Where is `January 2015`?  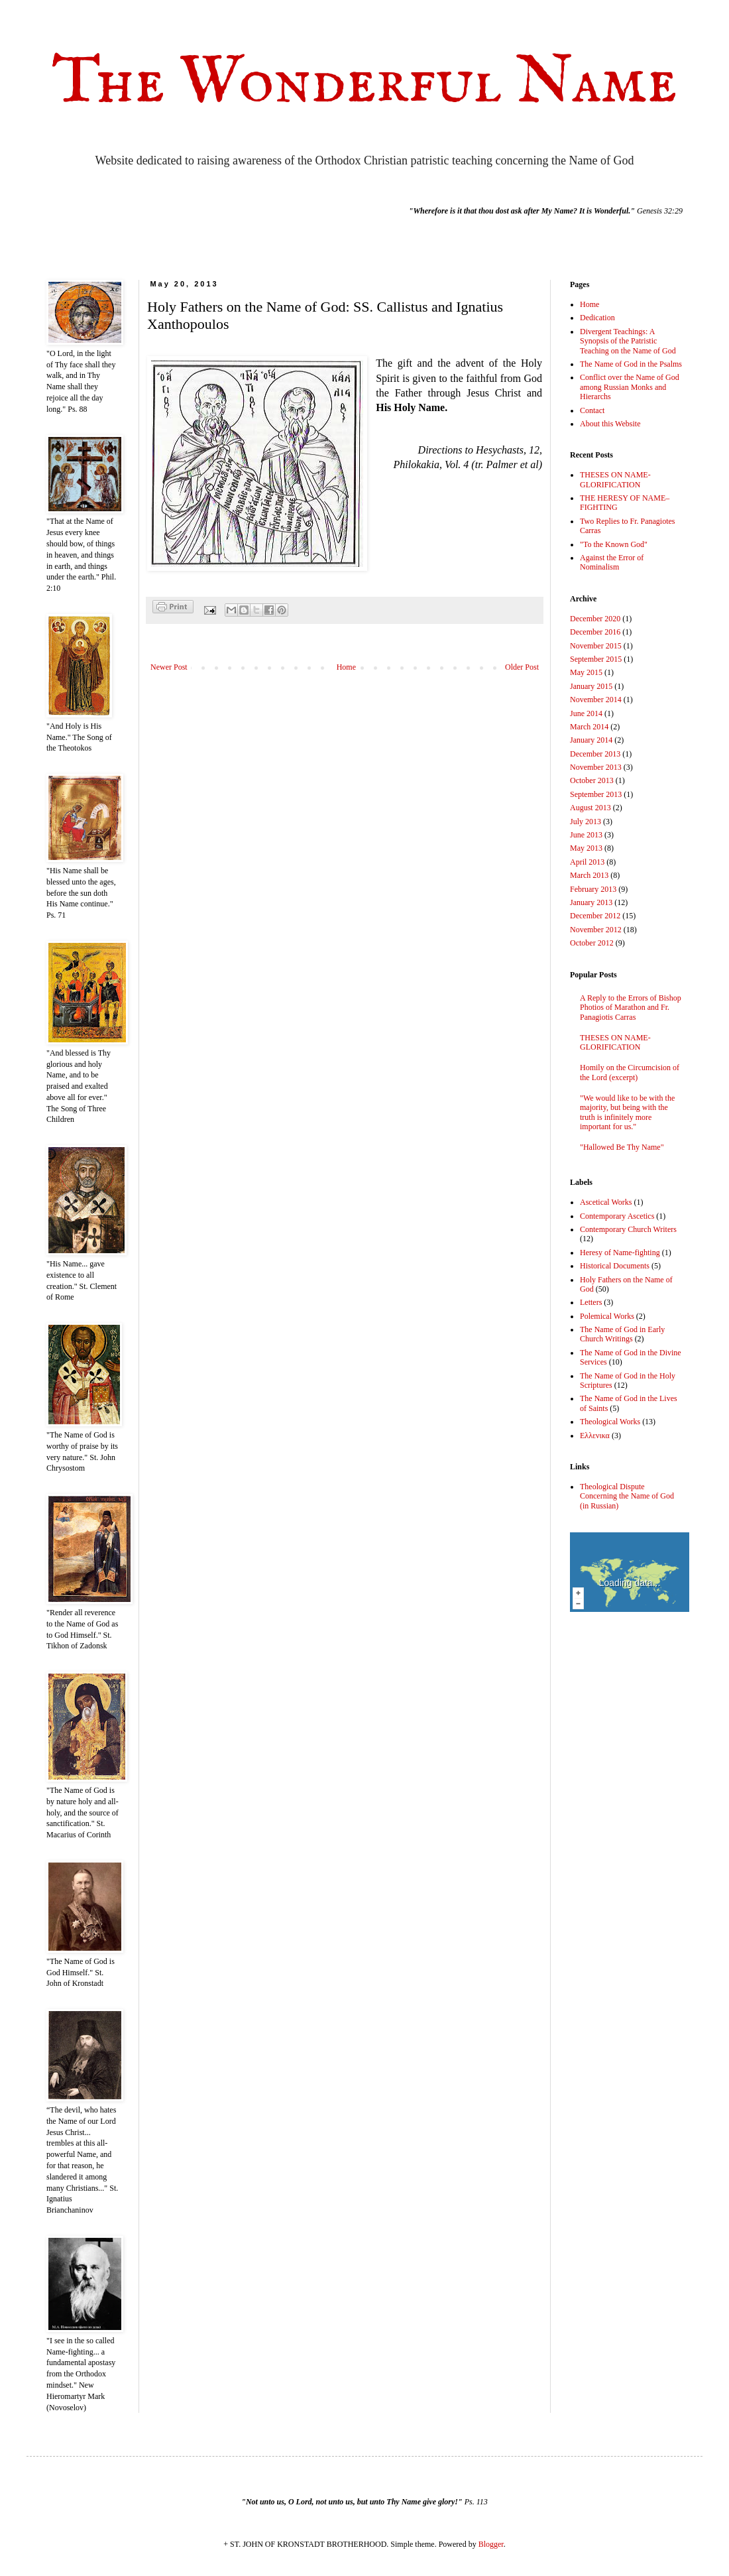
January 2015 is located at coordinates (591, 686).